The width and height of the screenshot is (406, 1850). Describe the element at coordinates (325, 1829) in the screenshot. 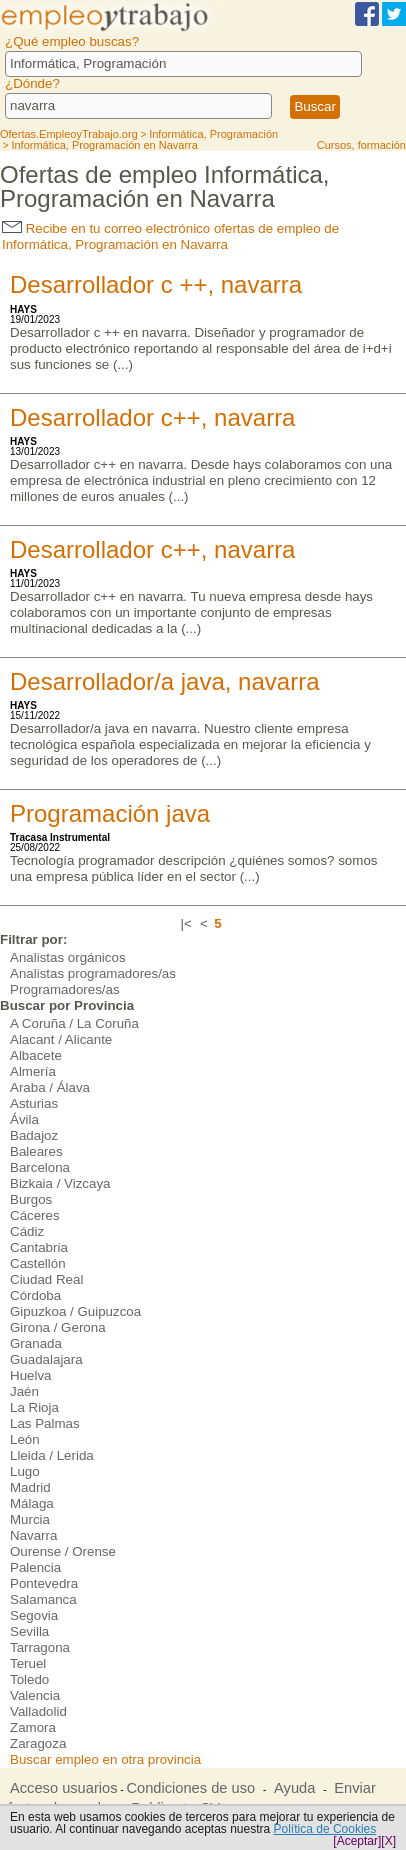

I see `Política de Cookies` at that location.